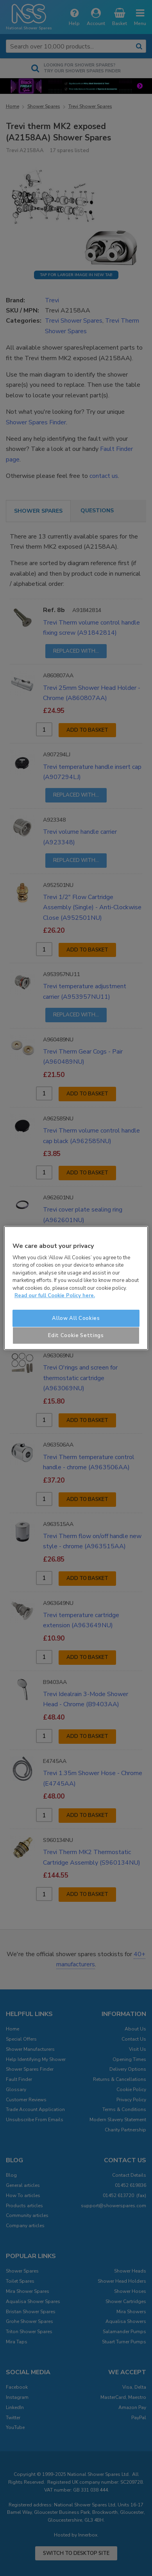 The height and width of the screenshot is (2576, 152). Describe the element at coordinates (76, 1318) in the screenshot. I see `Allow All Cookies` at that location.